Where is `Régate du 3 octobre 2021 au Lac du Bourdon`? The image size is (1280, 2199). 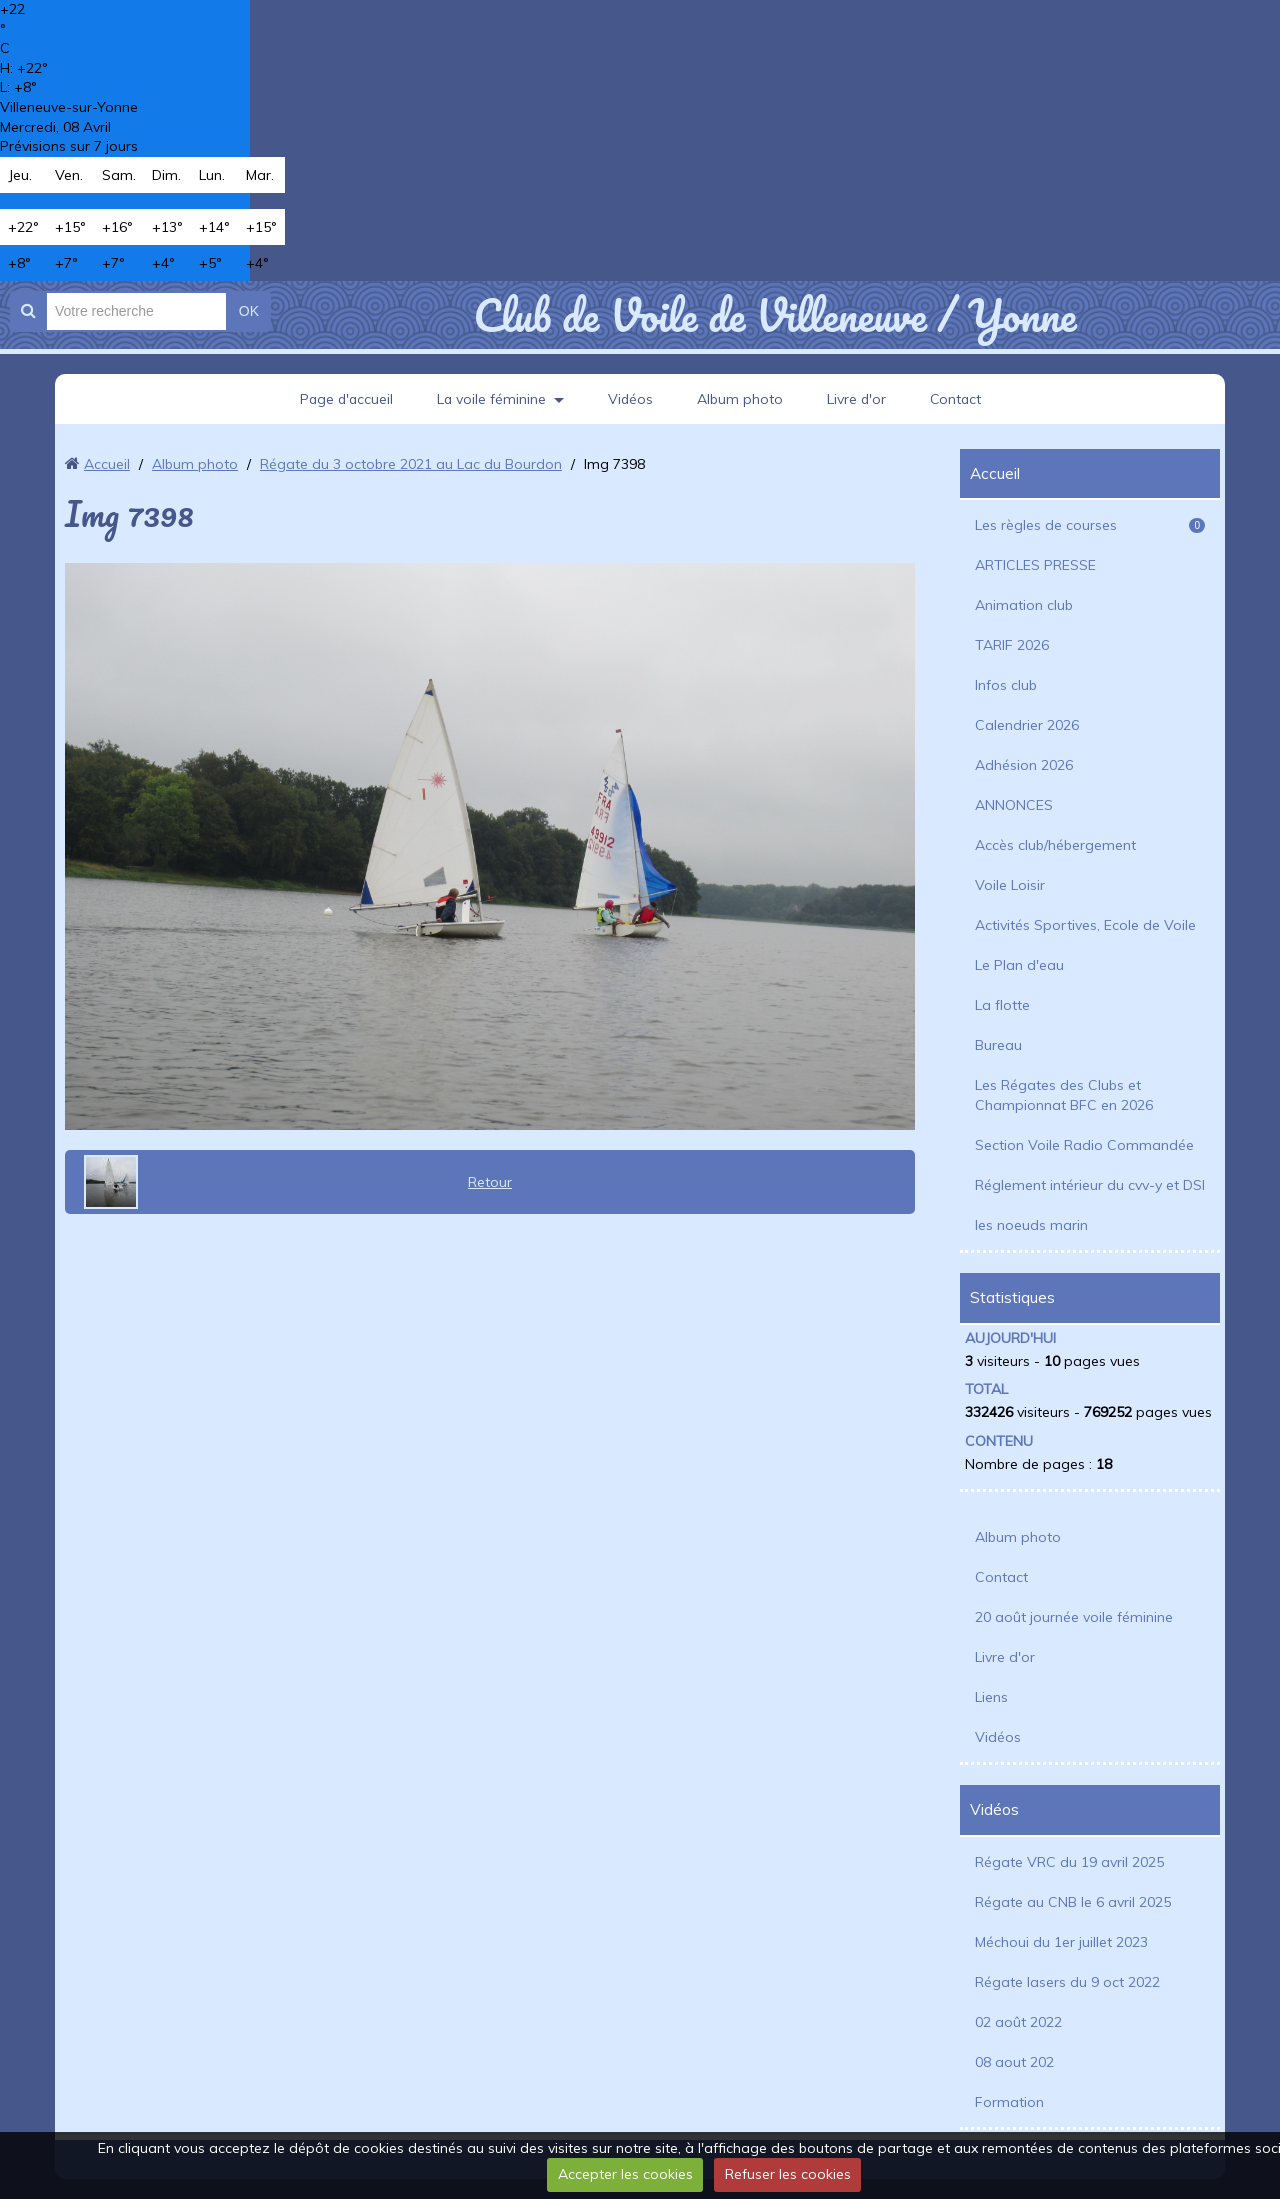
Régate du 3 octobre 2021 au Lac du Bourdon is located at coordinates (411, 464).